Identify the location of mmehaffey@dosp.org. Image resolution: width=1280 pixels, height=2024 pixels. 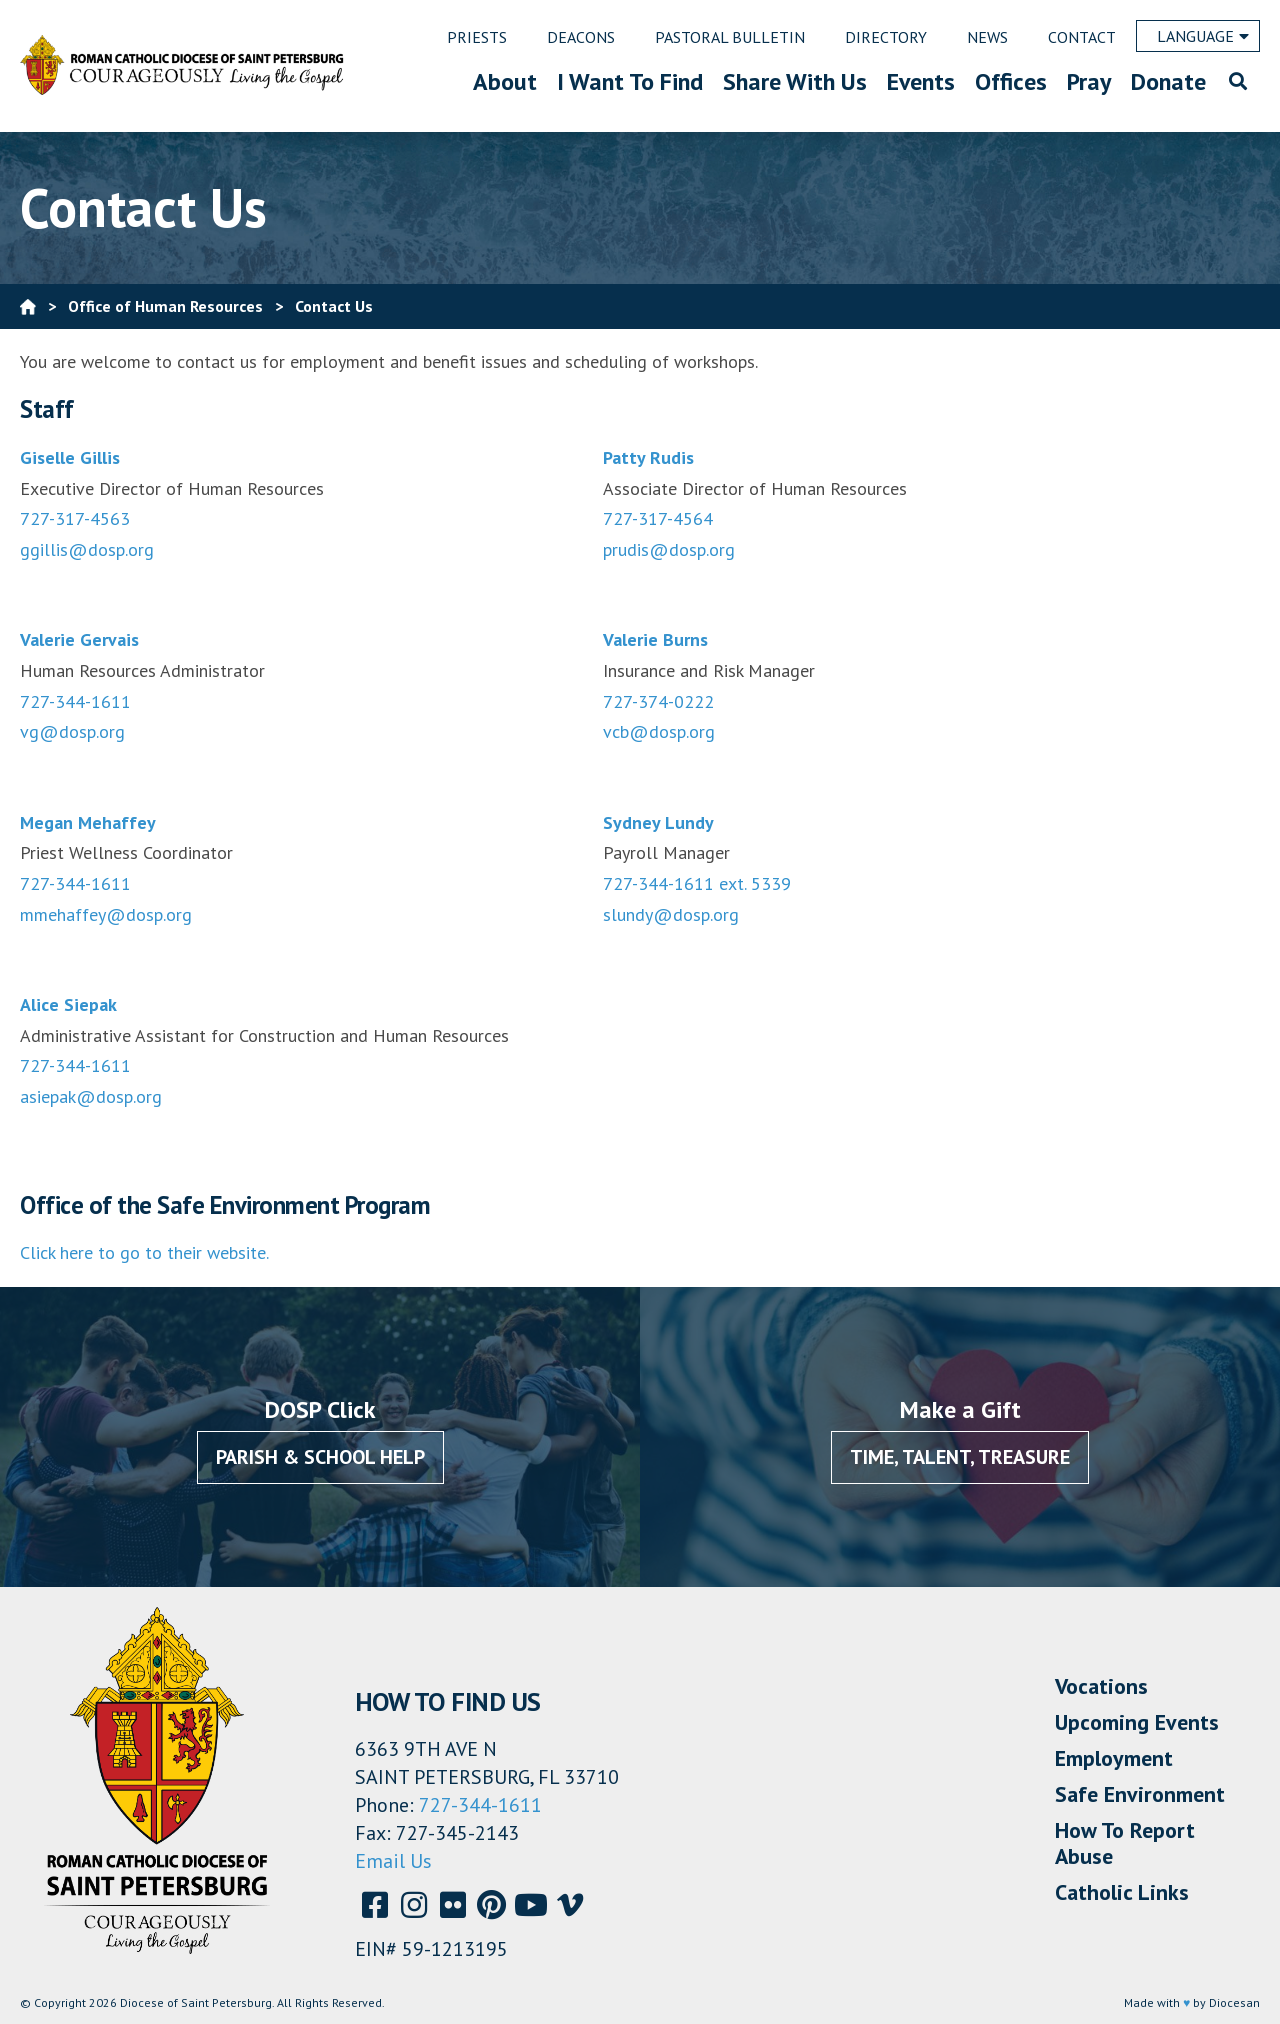
(106, 914).